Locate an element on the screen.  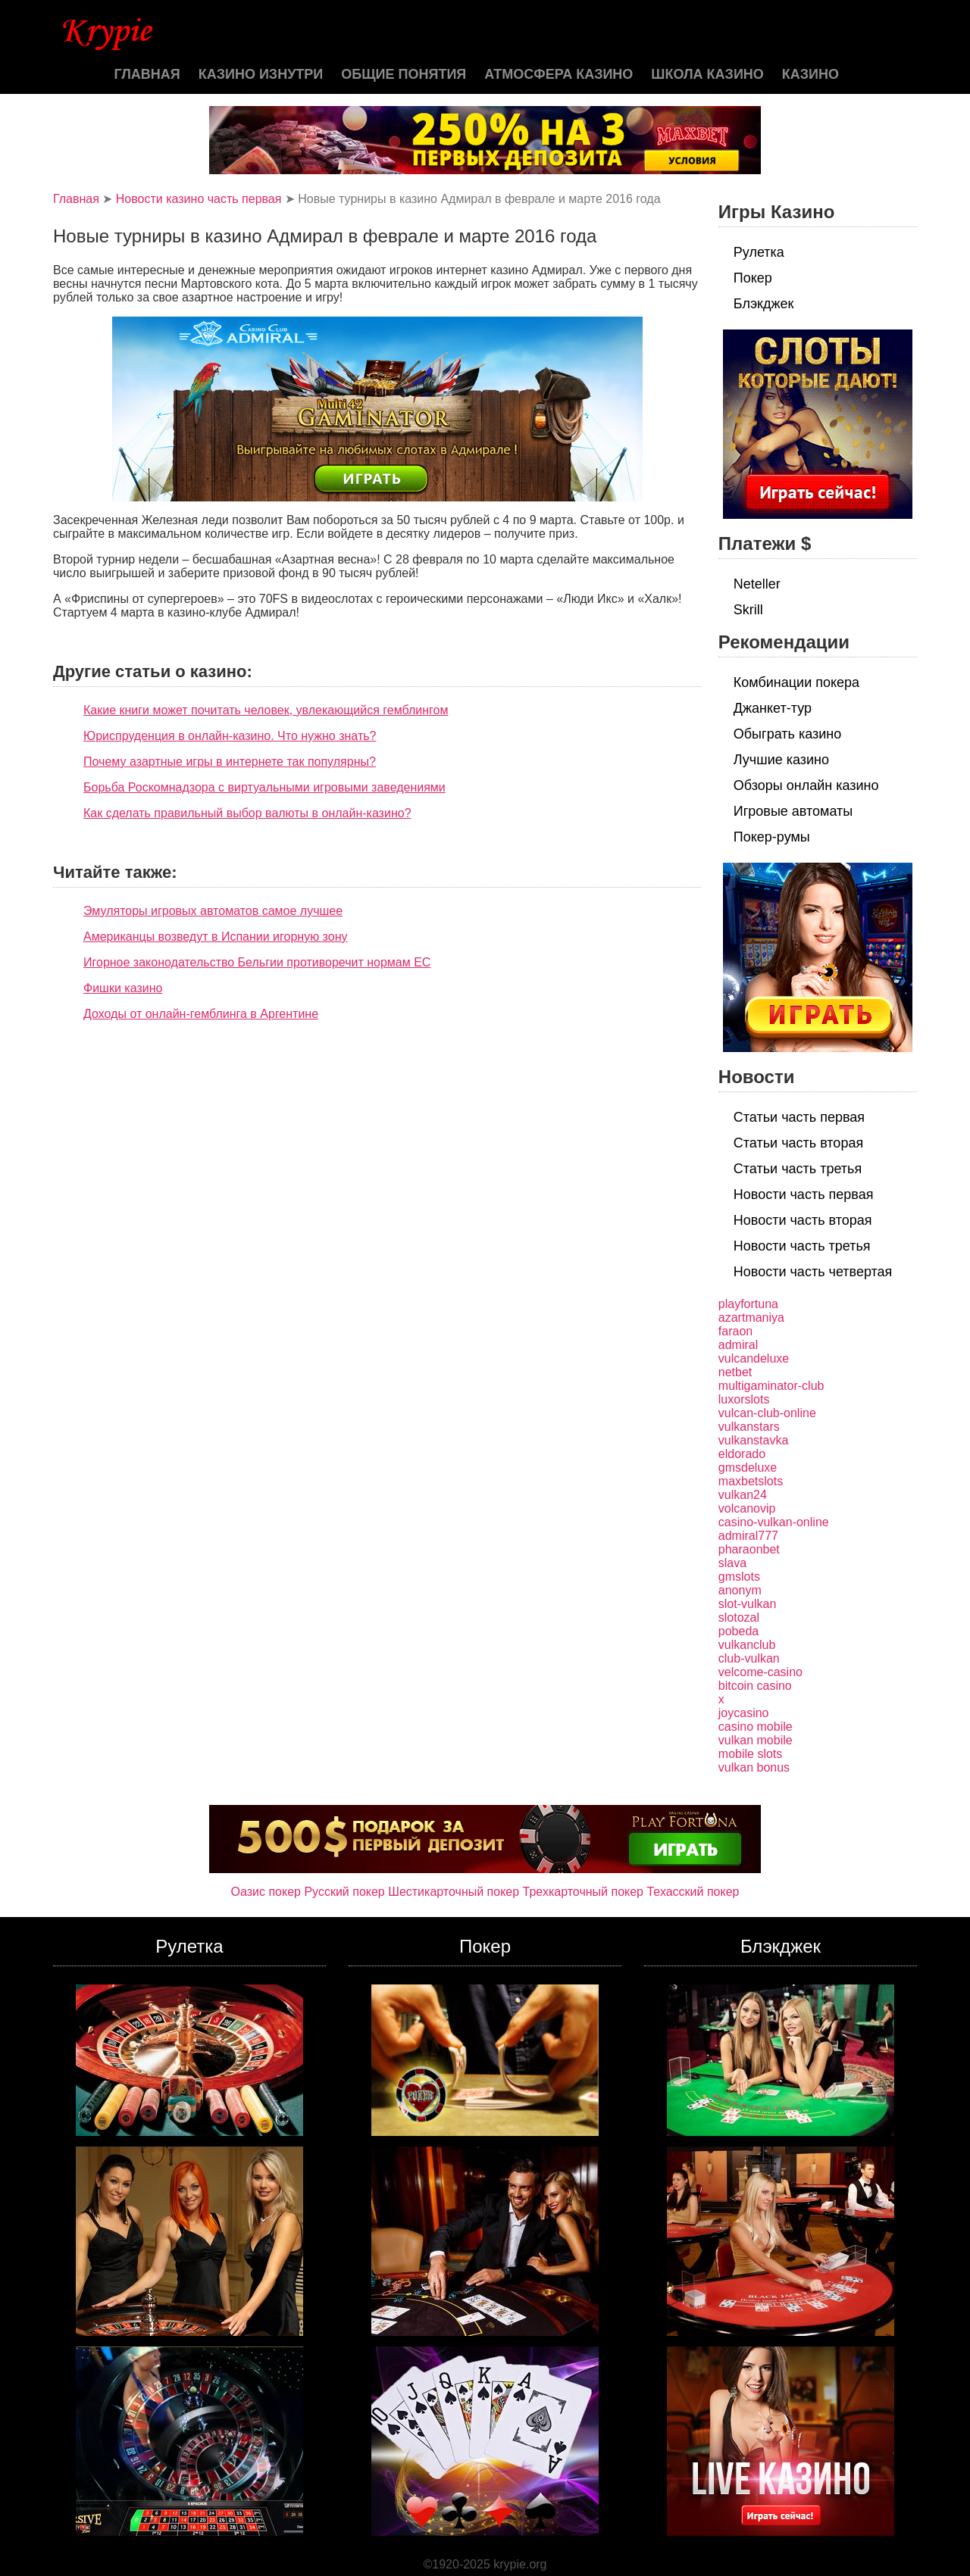
faraon is located at coordinates (735, 1331).